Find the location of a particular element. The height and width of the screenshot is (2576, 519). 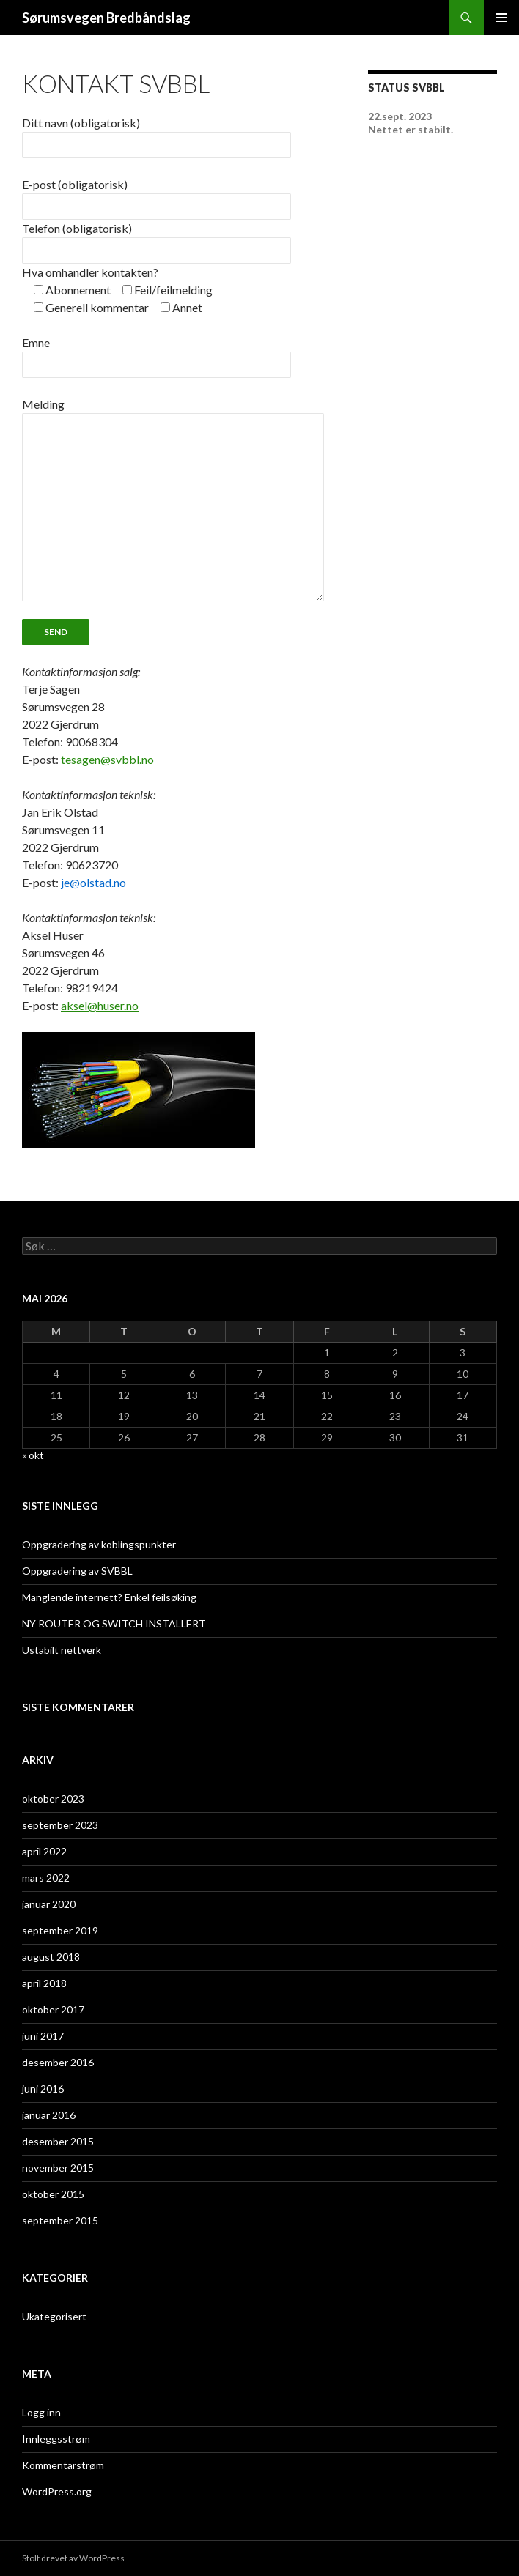

Stolt drevet av WordPress is located at coordinates (73, 2558).